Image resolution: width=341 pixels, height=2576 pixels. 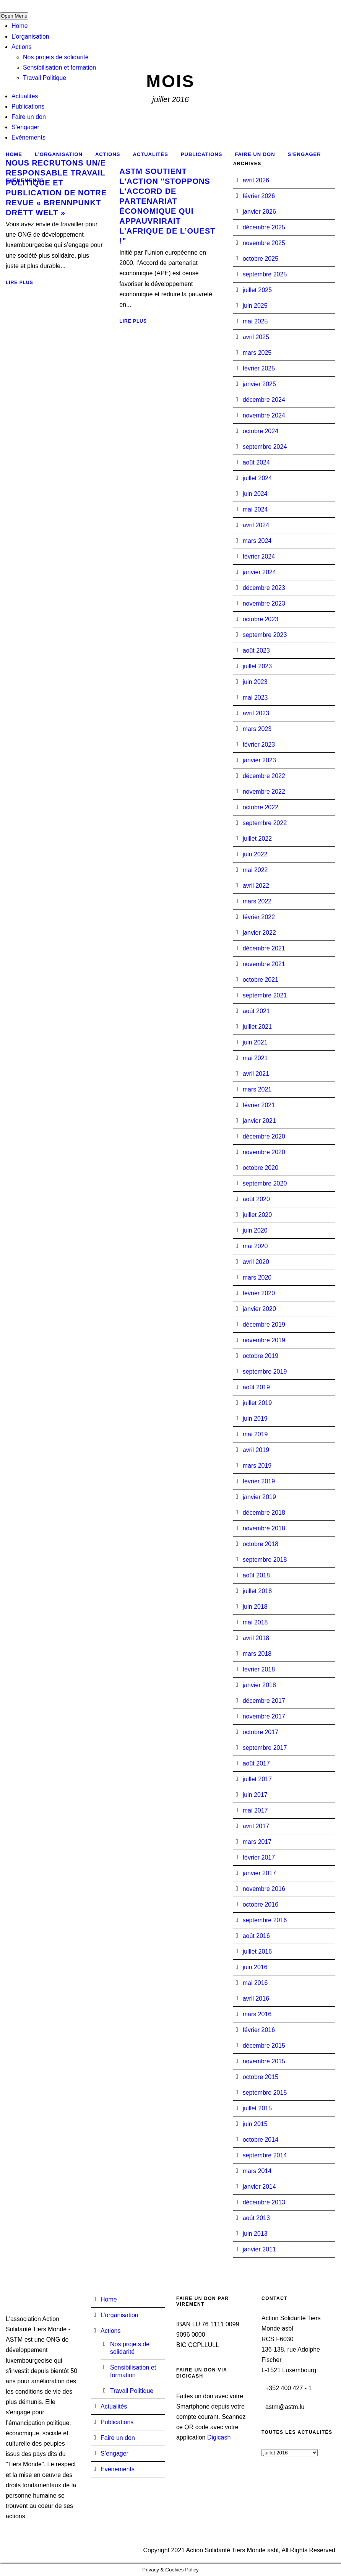 What do you see at coordinates (259, 211) in the screenshot?
I see `janvier 2026` at bounding box center [259, 211].